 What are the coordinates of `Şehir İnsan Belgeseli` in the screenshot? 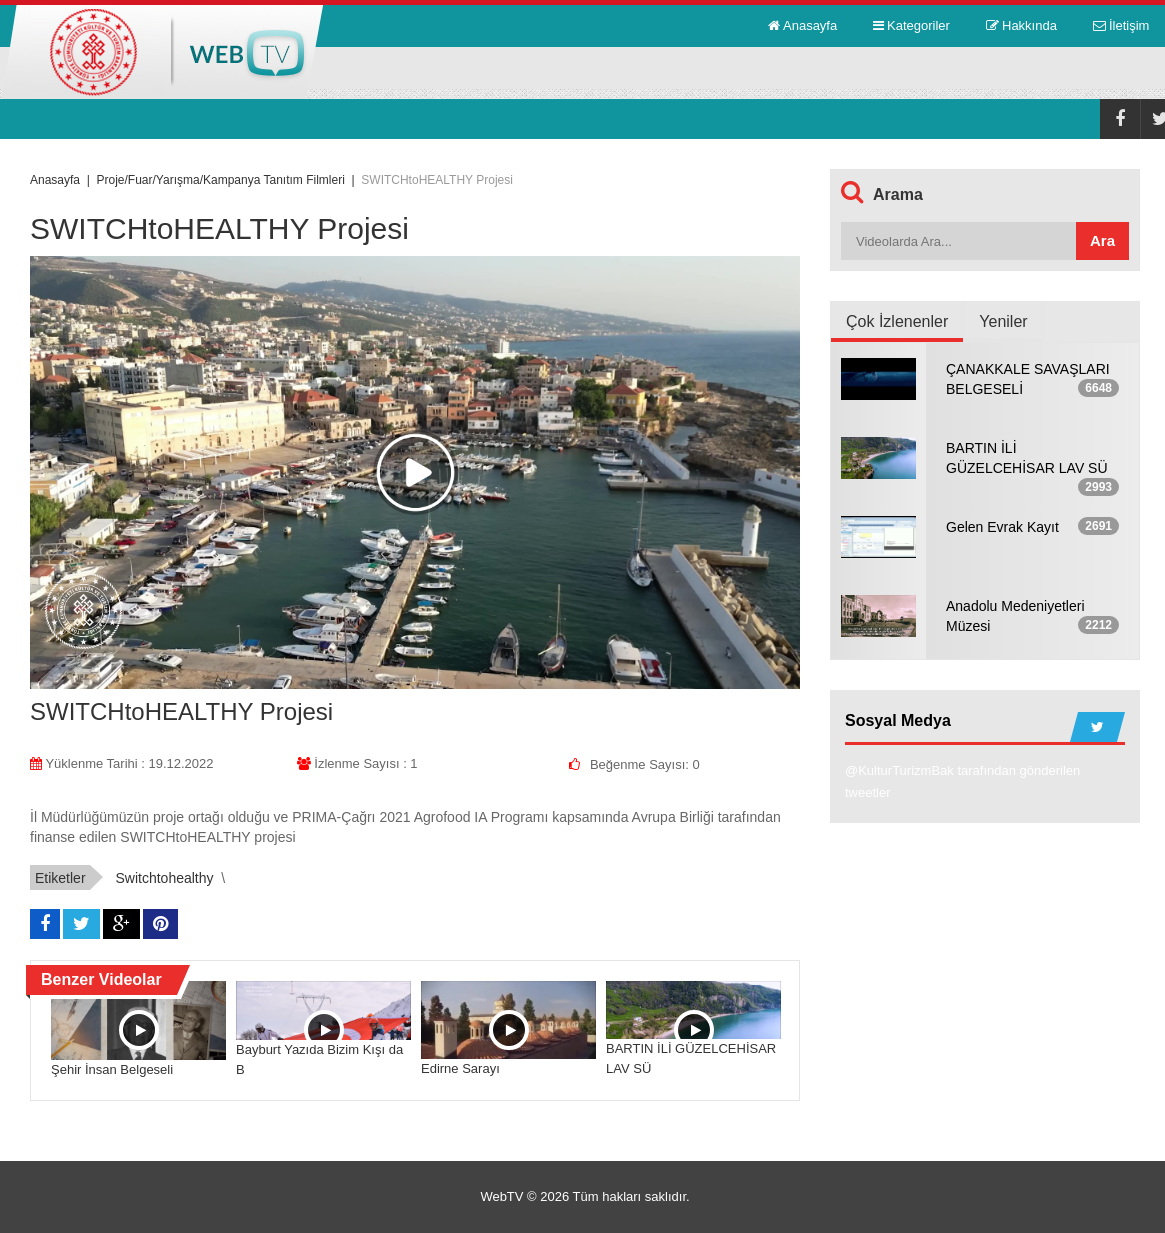 It's located at (112, 1069).